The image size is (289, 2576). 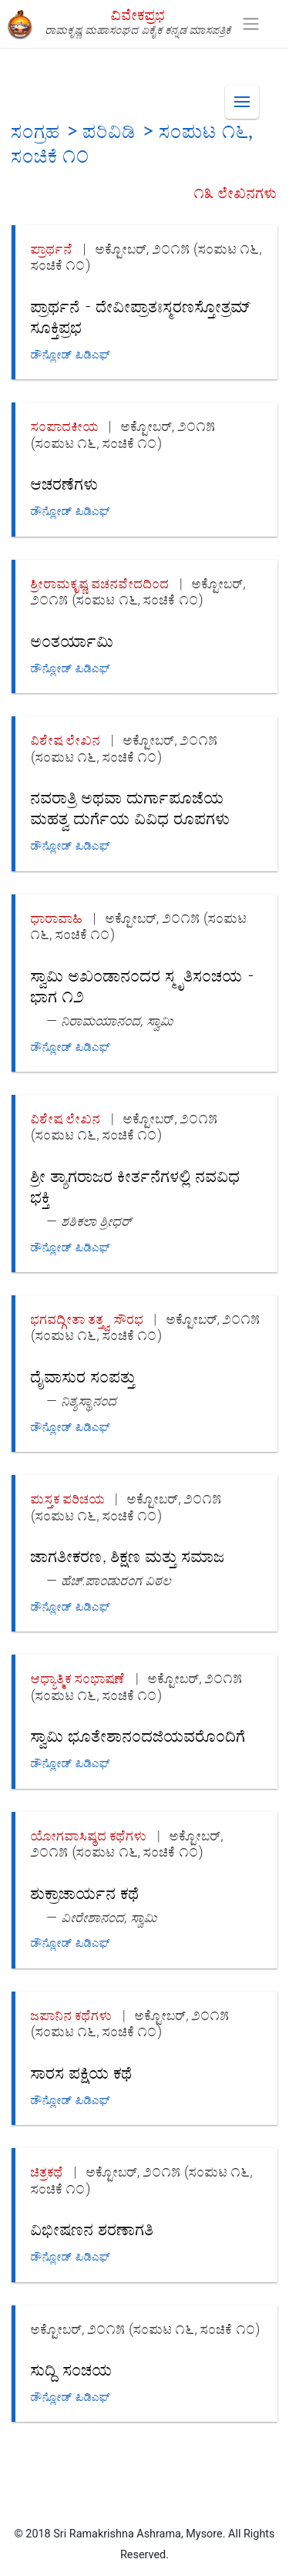 What do you see at coordinates (72, 640) in the screenshot?
I see `ಅಂತರ್ಯಾಮಿ` at bounding box center [72, 640].